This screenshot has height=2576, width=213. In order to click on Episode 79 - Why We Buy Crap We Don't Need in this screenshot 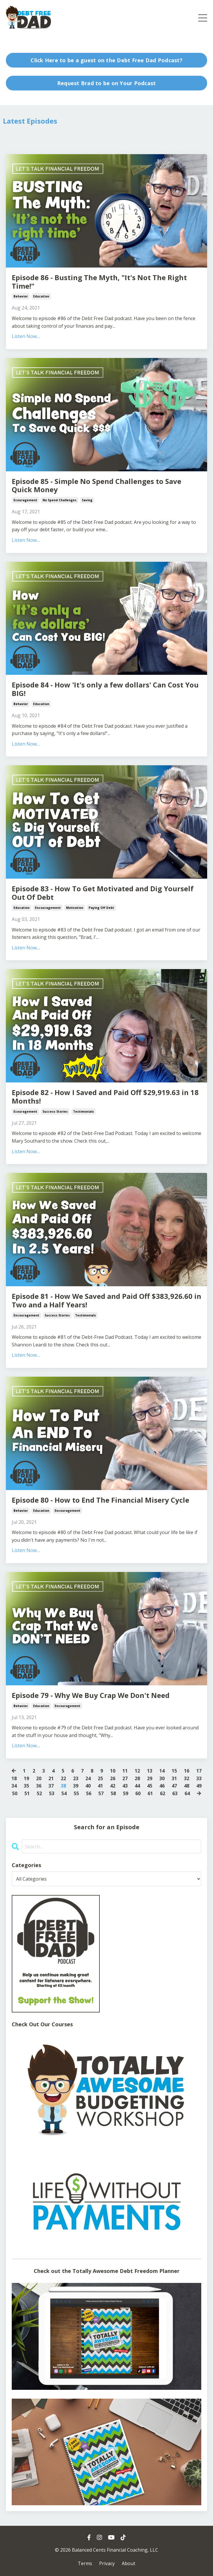, I will do `click(91, 1695)`.